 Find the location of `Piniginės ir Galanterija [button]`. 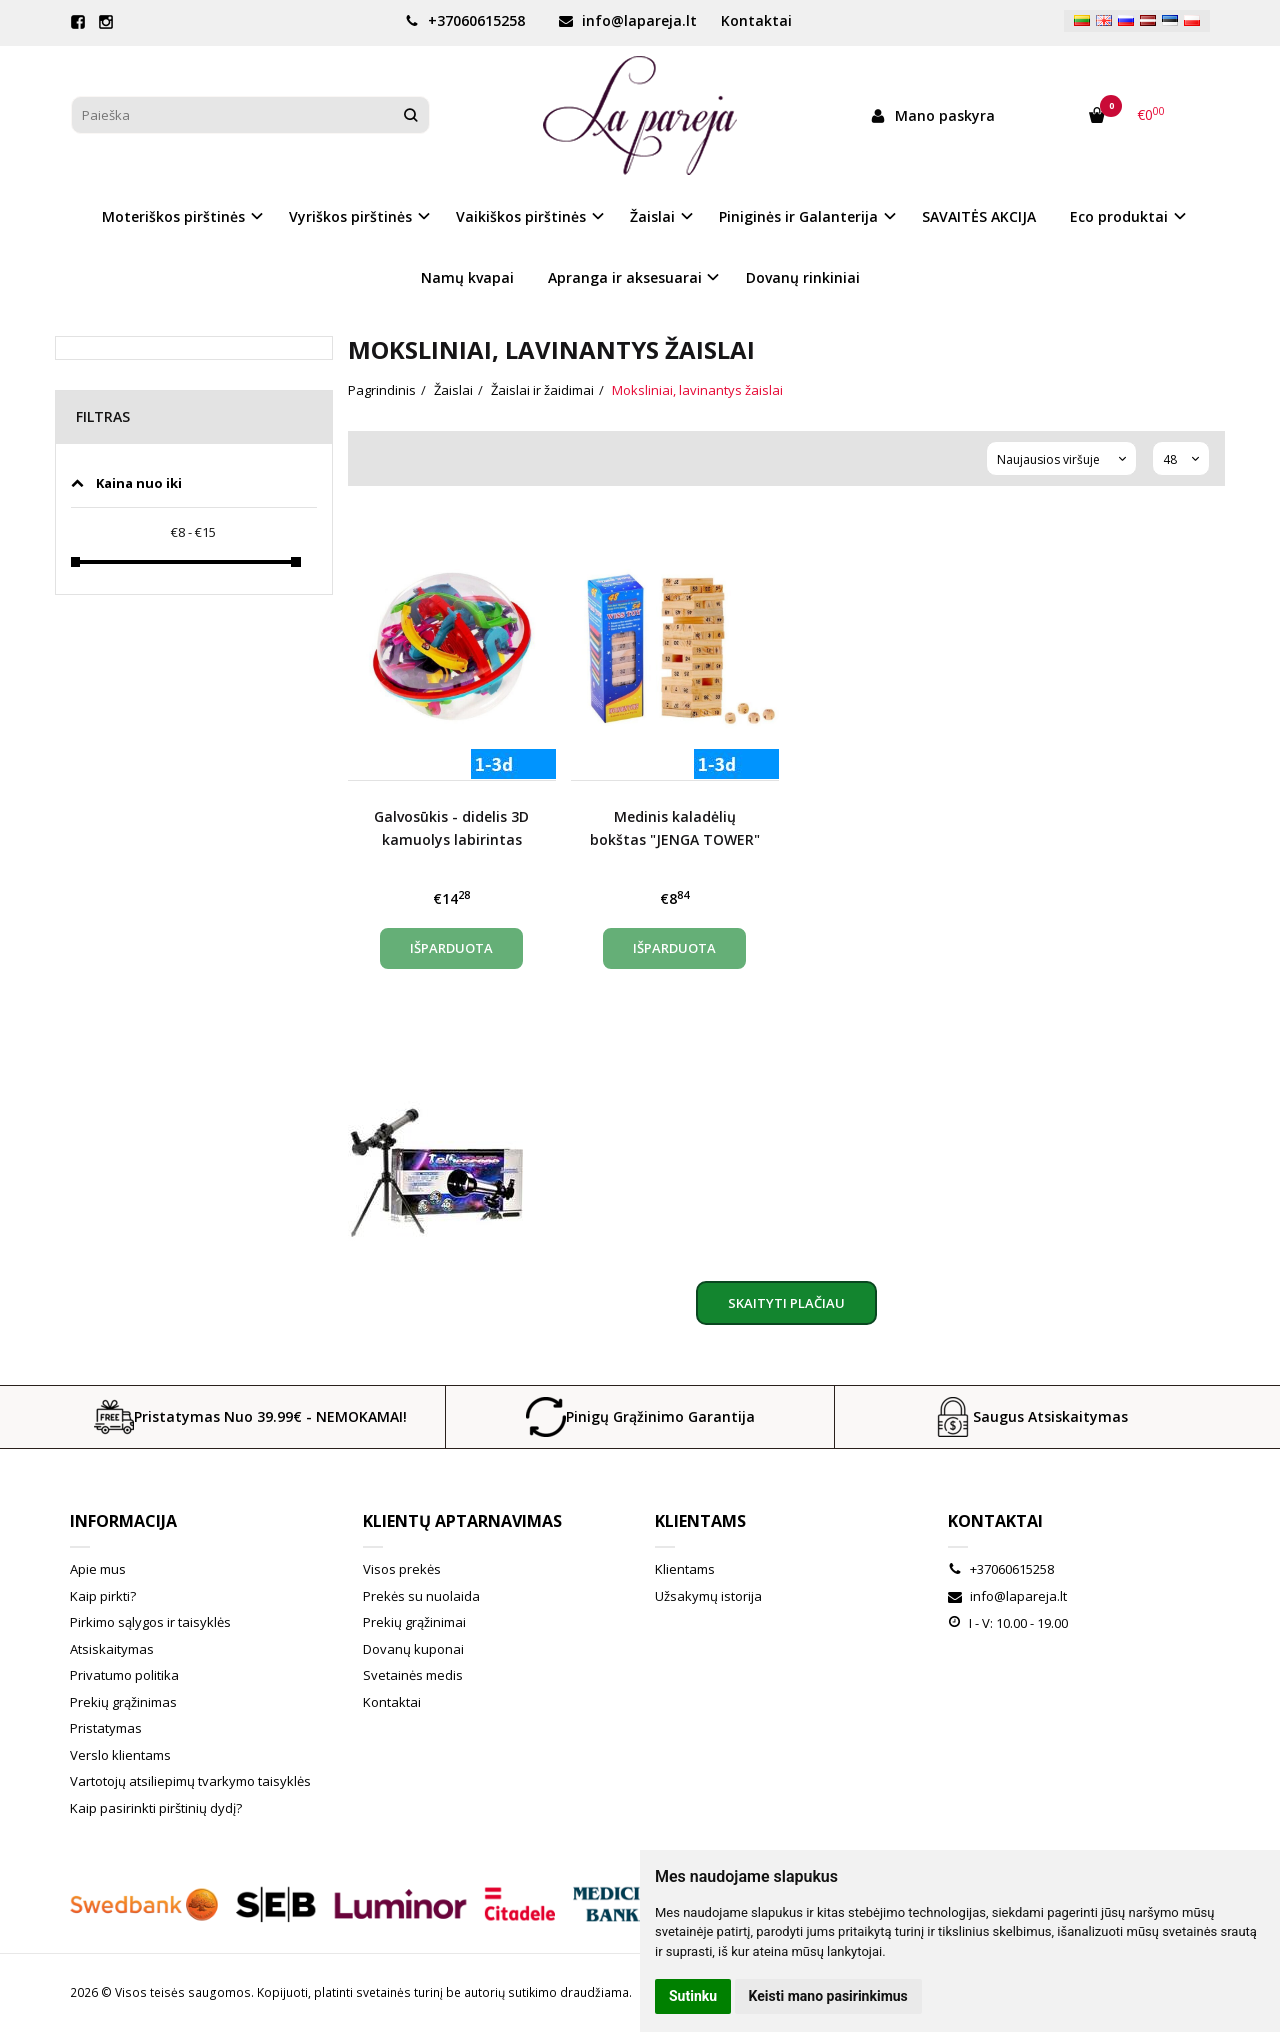

Piniginės ir Galanterija [button] is located at coordinates (798, 216).